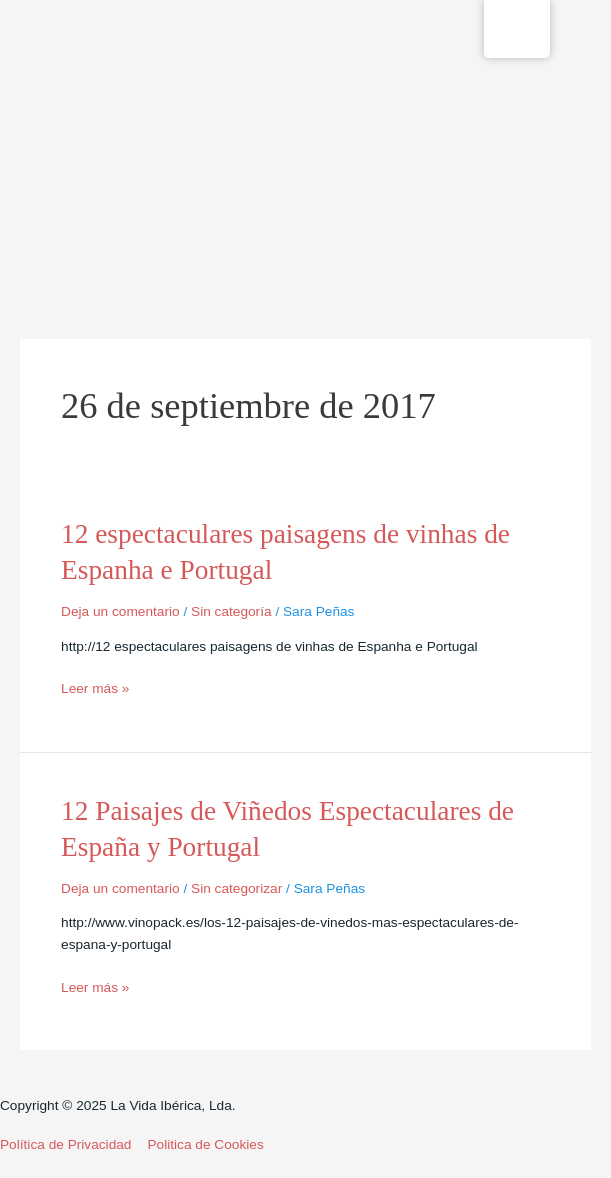 The height and width of the screenshot is (1178, 611). What do you see at coordinates (231, 611) in the screenshot?
I see `Sin categoría` at bounding box center [231, 611].